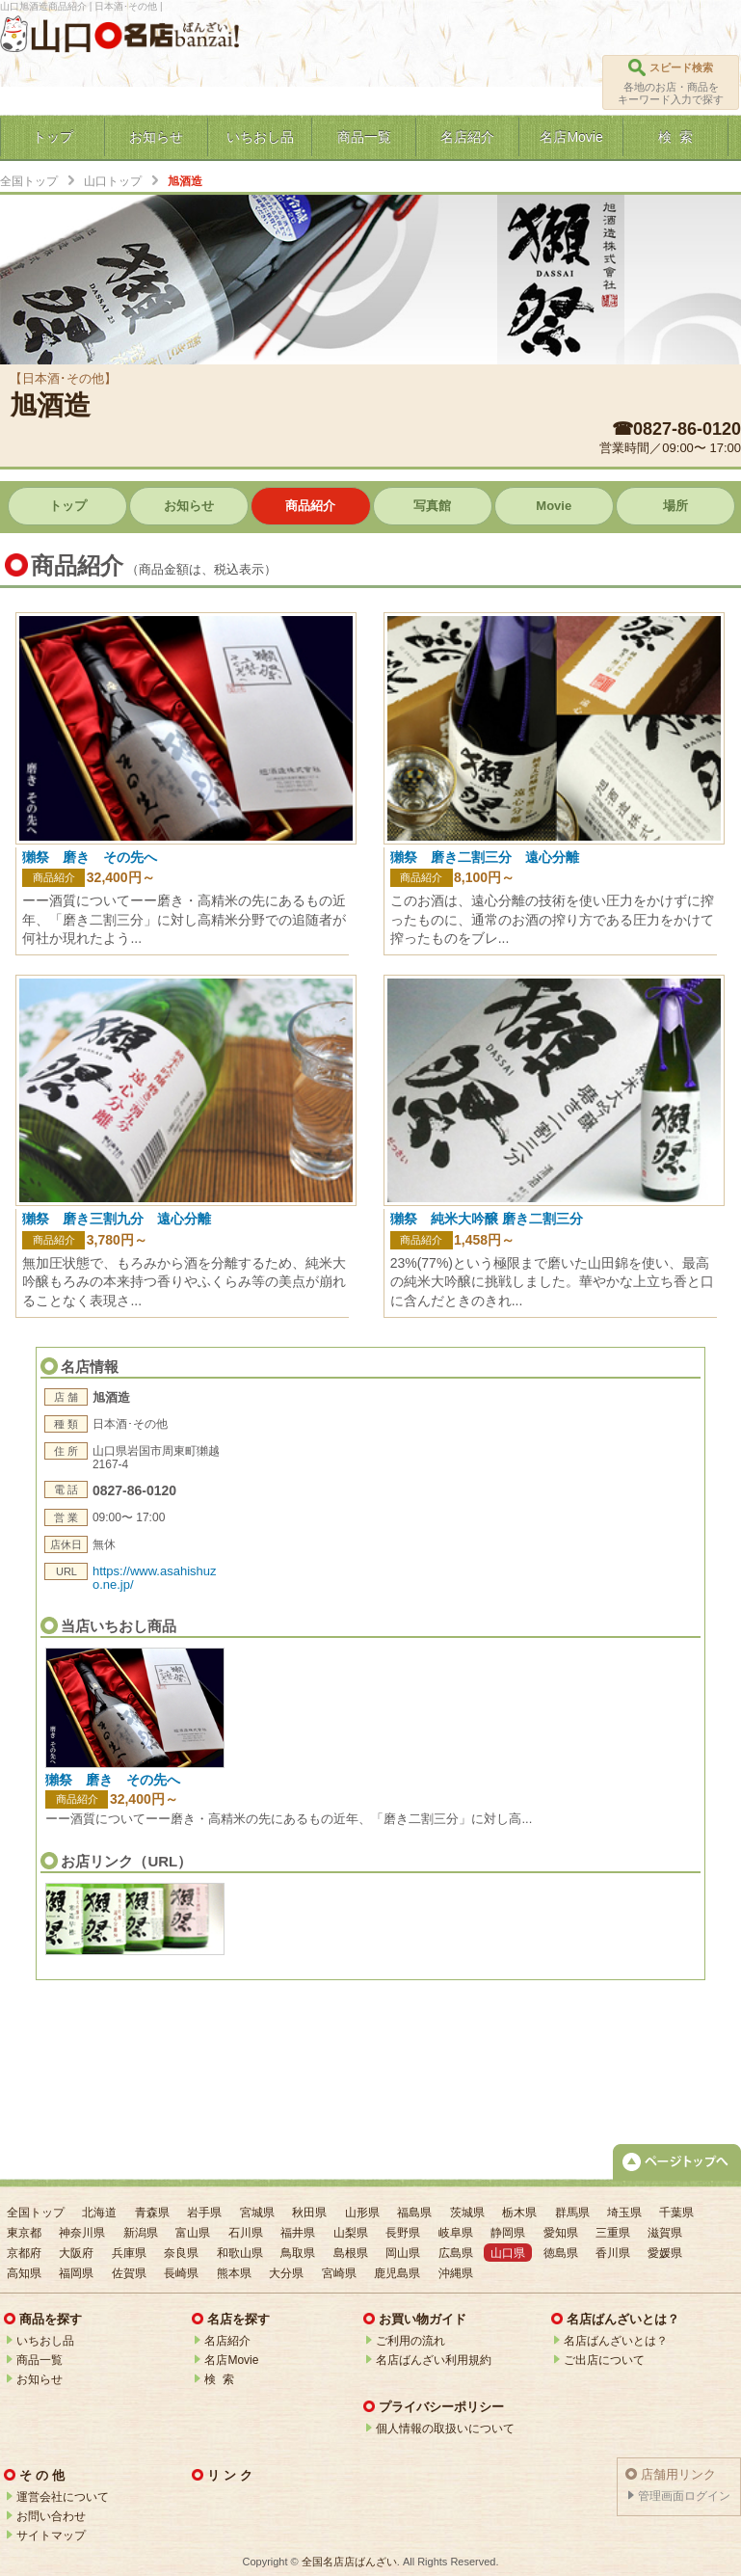  Describe the element at coordinates (45, 2341) in the screenshot. I see `いちおし品` at that location.